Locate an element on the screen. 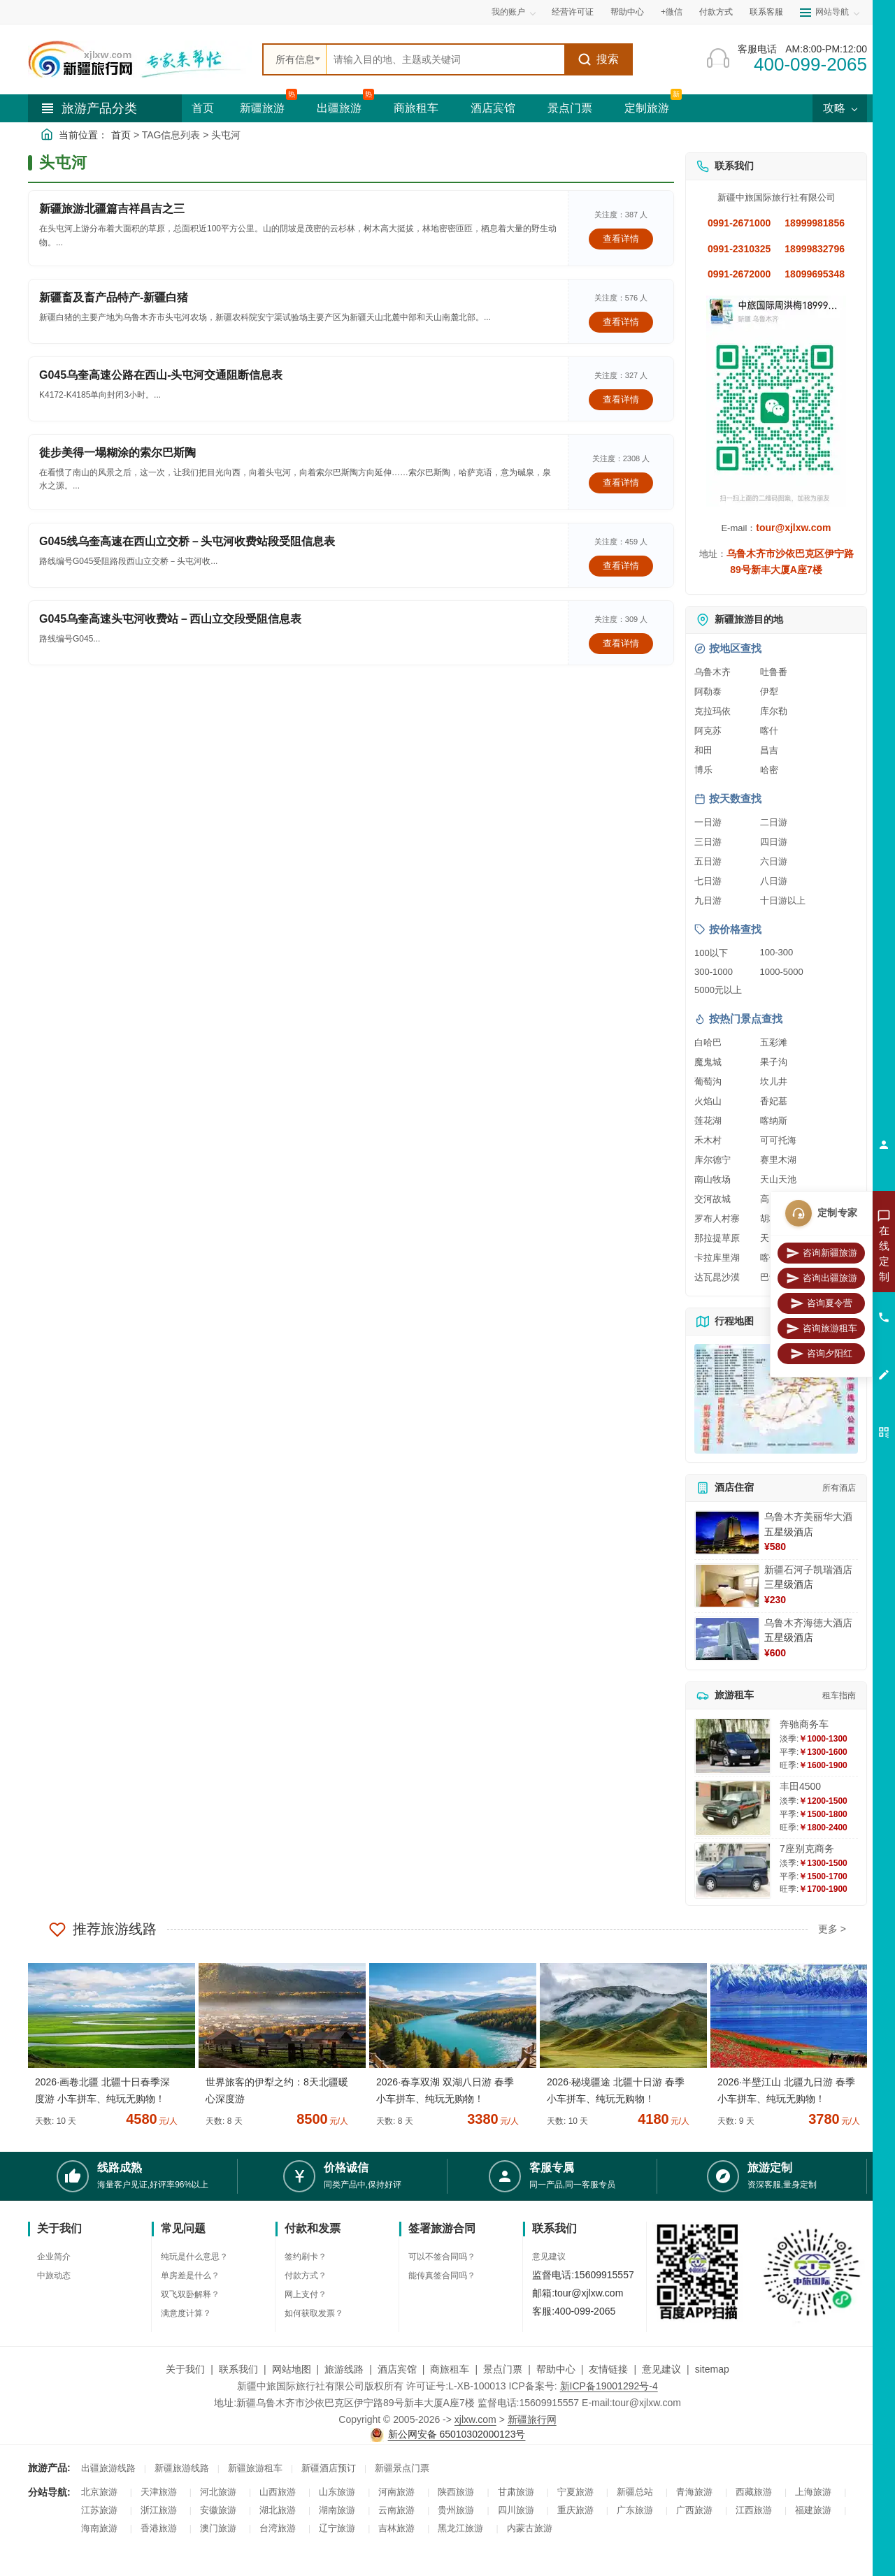 The image size is (895, 2576). 贵州旅游 is located at coordinates (456, 2510).